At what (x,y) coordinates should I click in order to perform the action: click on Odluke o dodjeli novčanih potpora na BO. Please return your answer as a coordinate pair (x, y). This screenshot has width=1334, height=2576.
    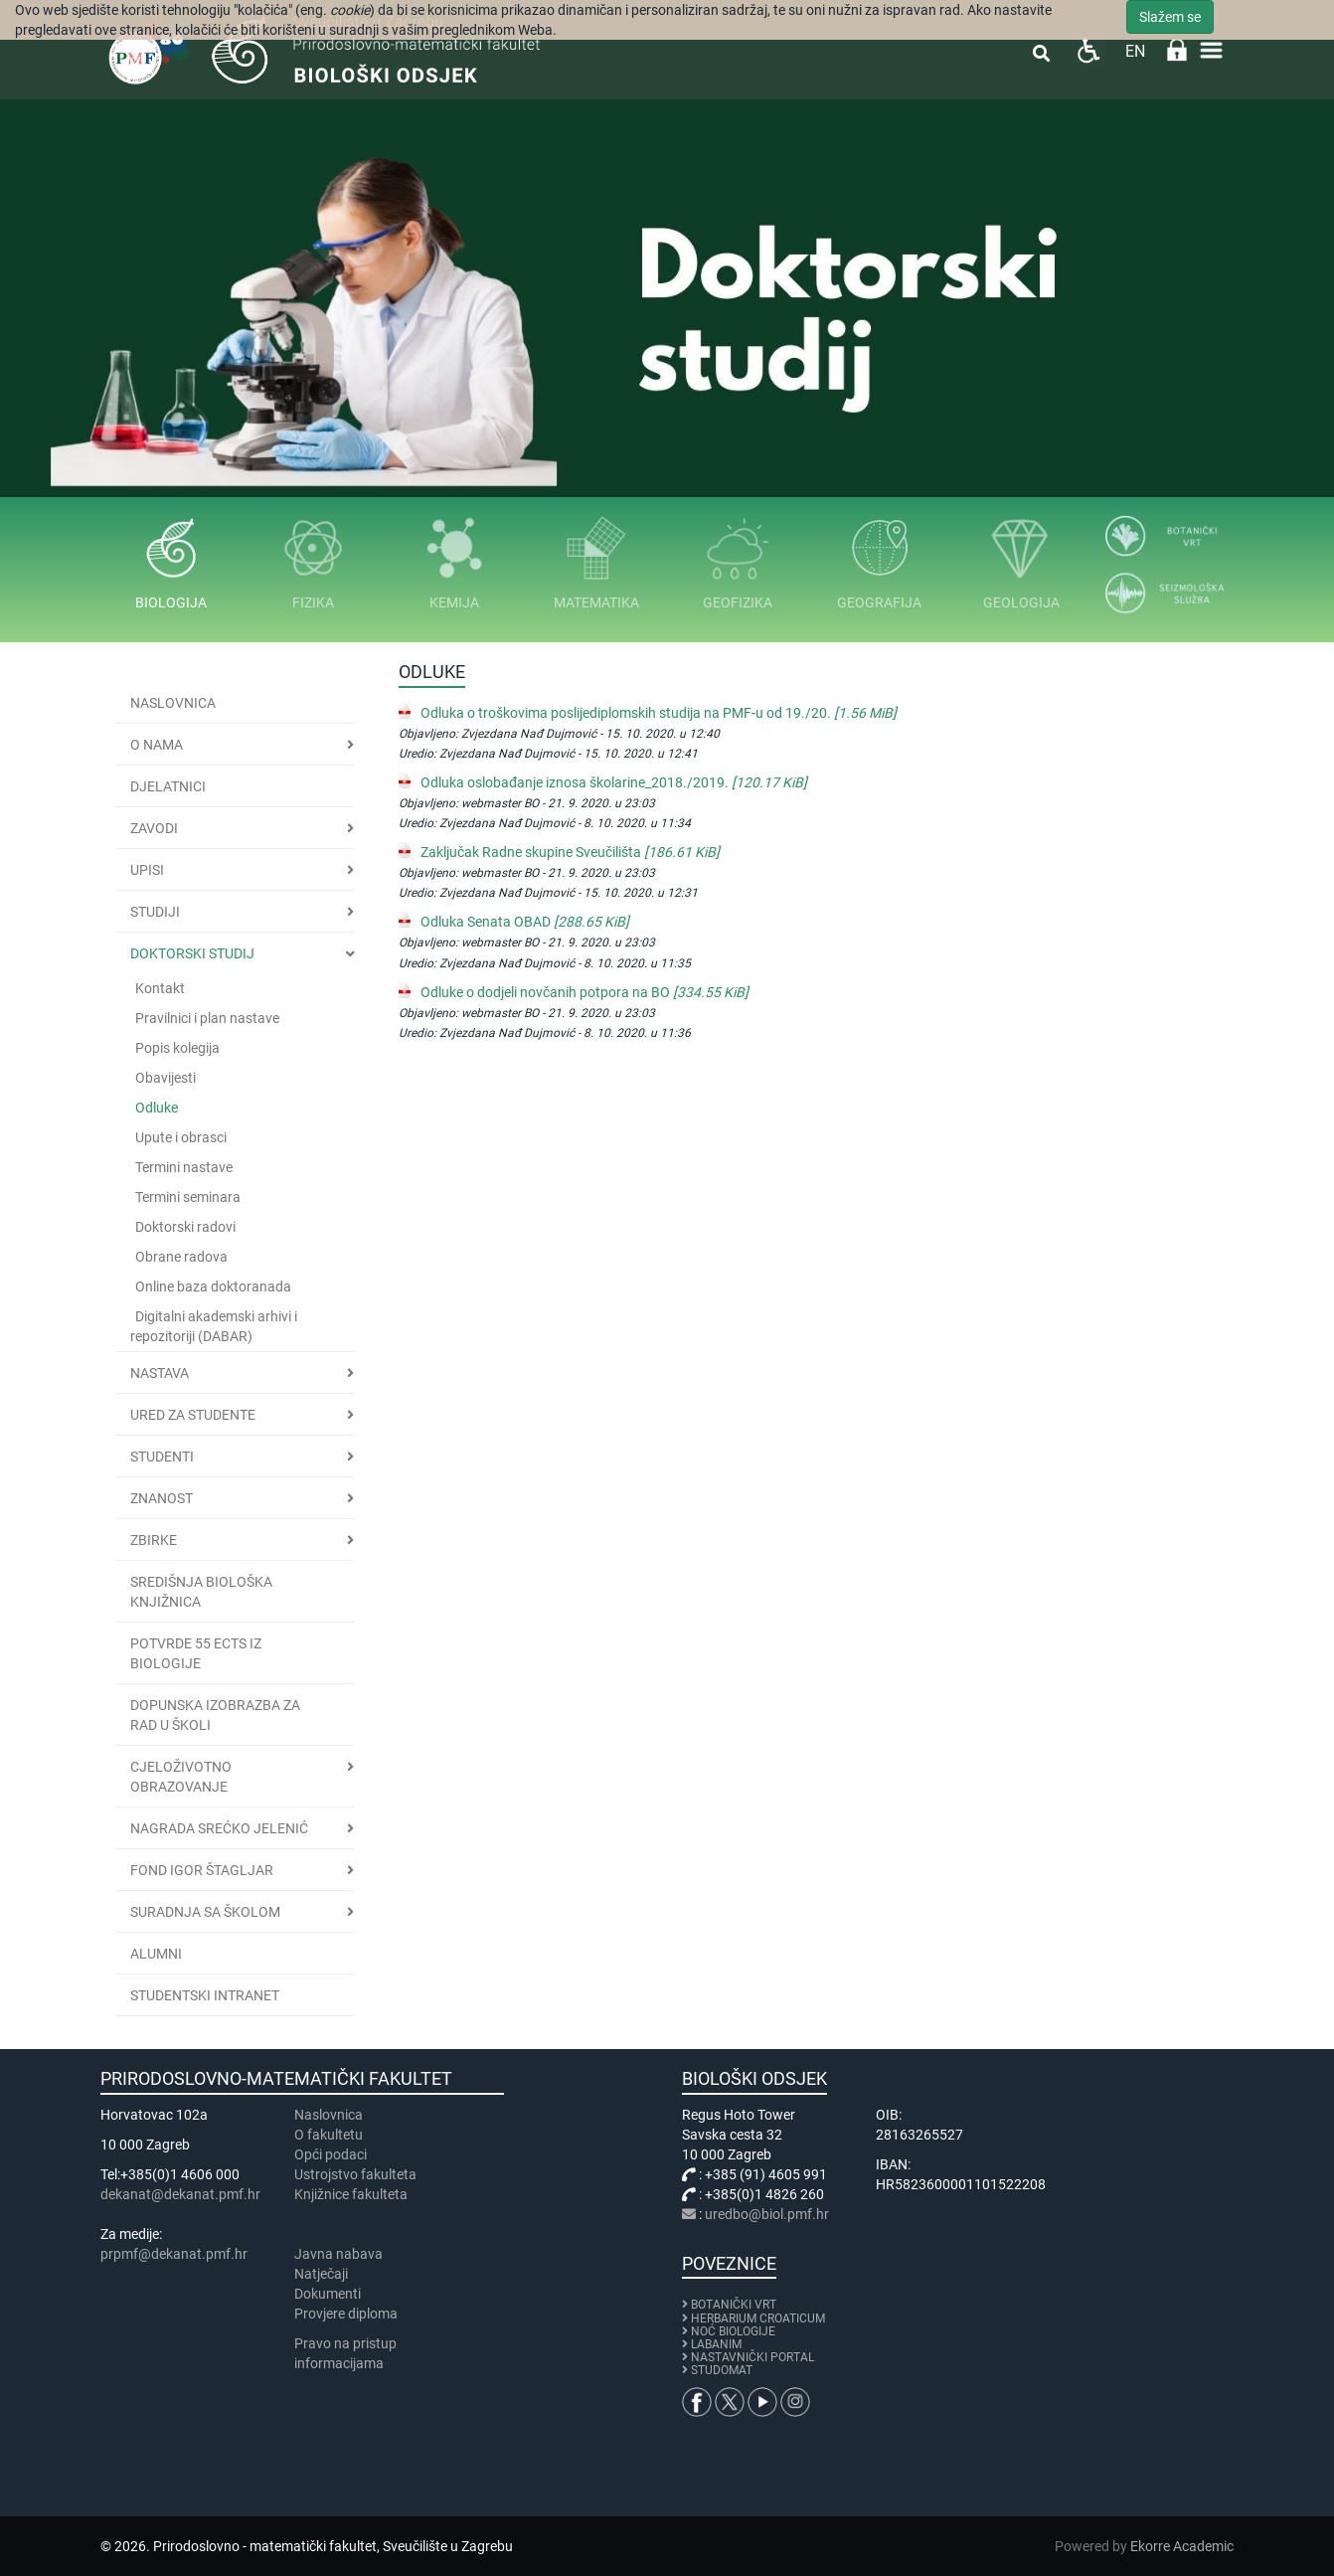
    Looking at the image, I should click on (584, 992).